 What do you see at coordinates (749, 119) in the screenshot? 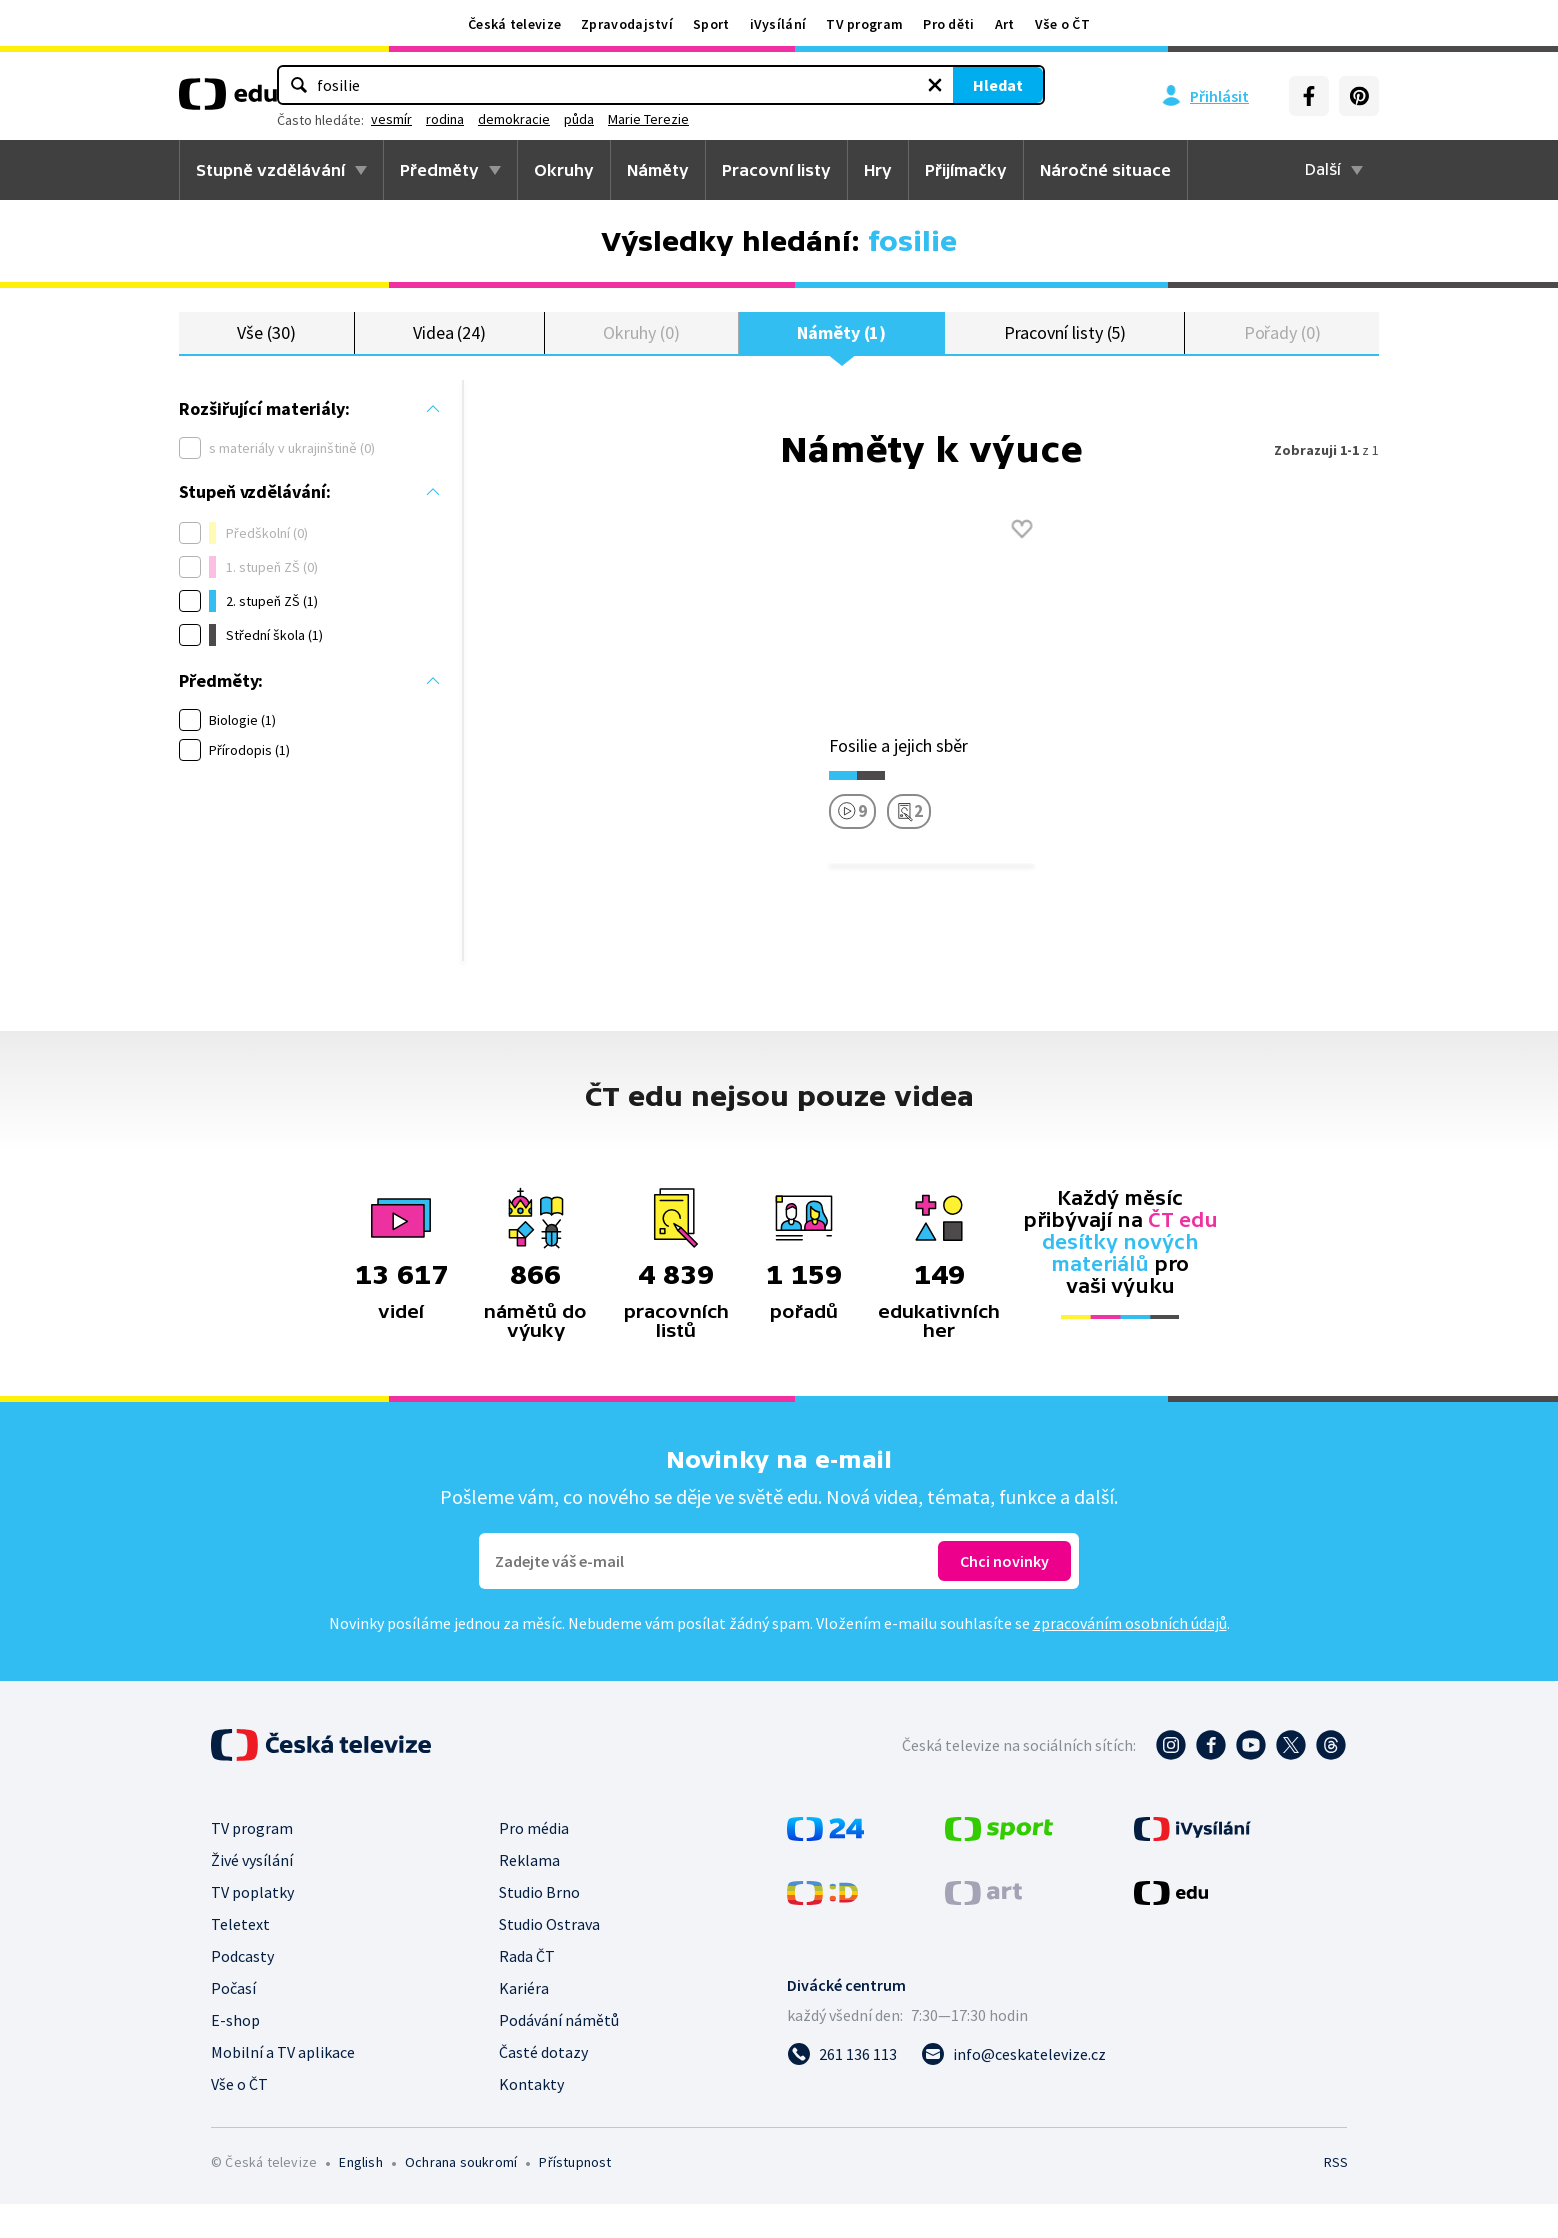
I see `demokracie` at bounding box center [749, 119].